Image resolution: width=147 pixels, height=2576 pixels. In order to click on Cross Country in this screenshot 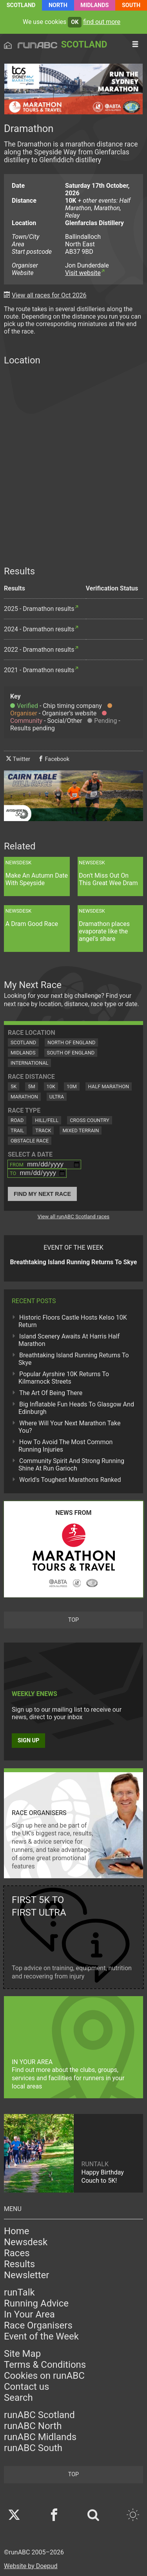, I will do `click(89, 1120)`.